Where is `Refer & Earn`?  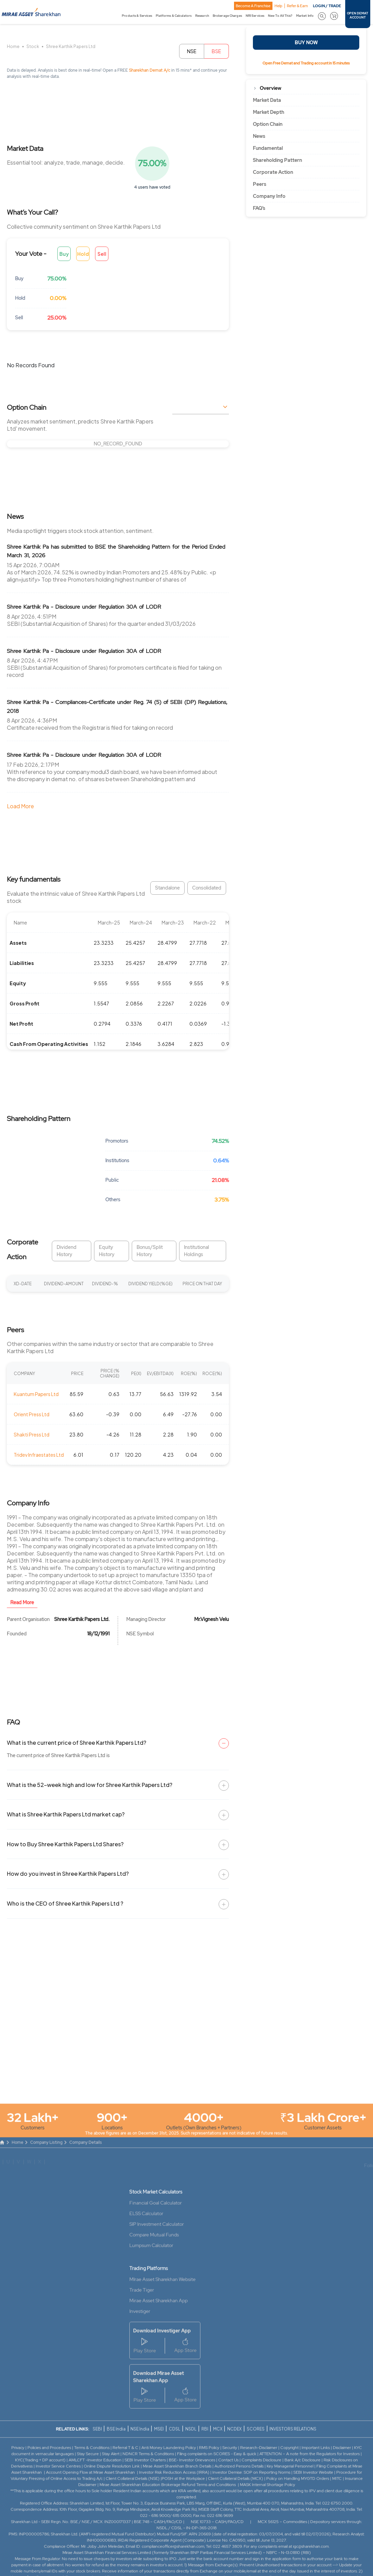 Refer & Earn is located at coordinates (297, 5).